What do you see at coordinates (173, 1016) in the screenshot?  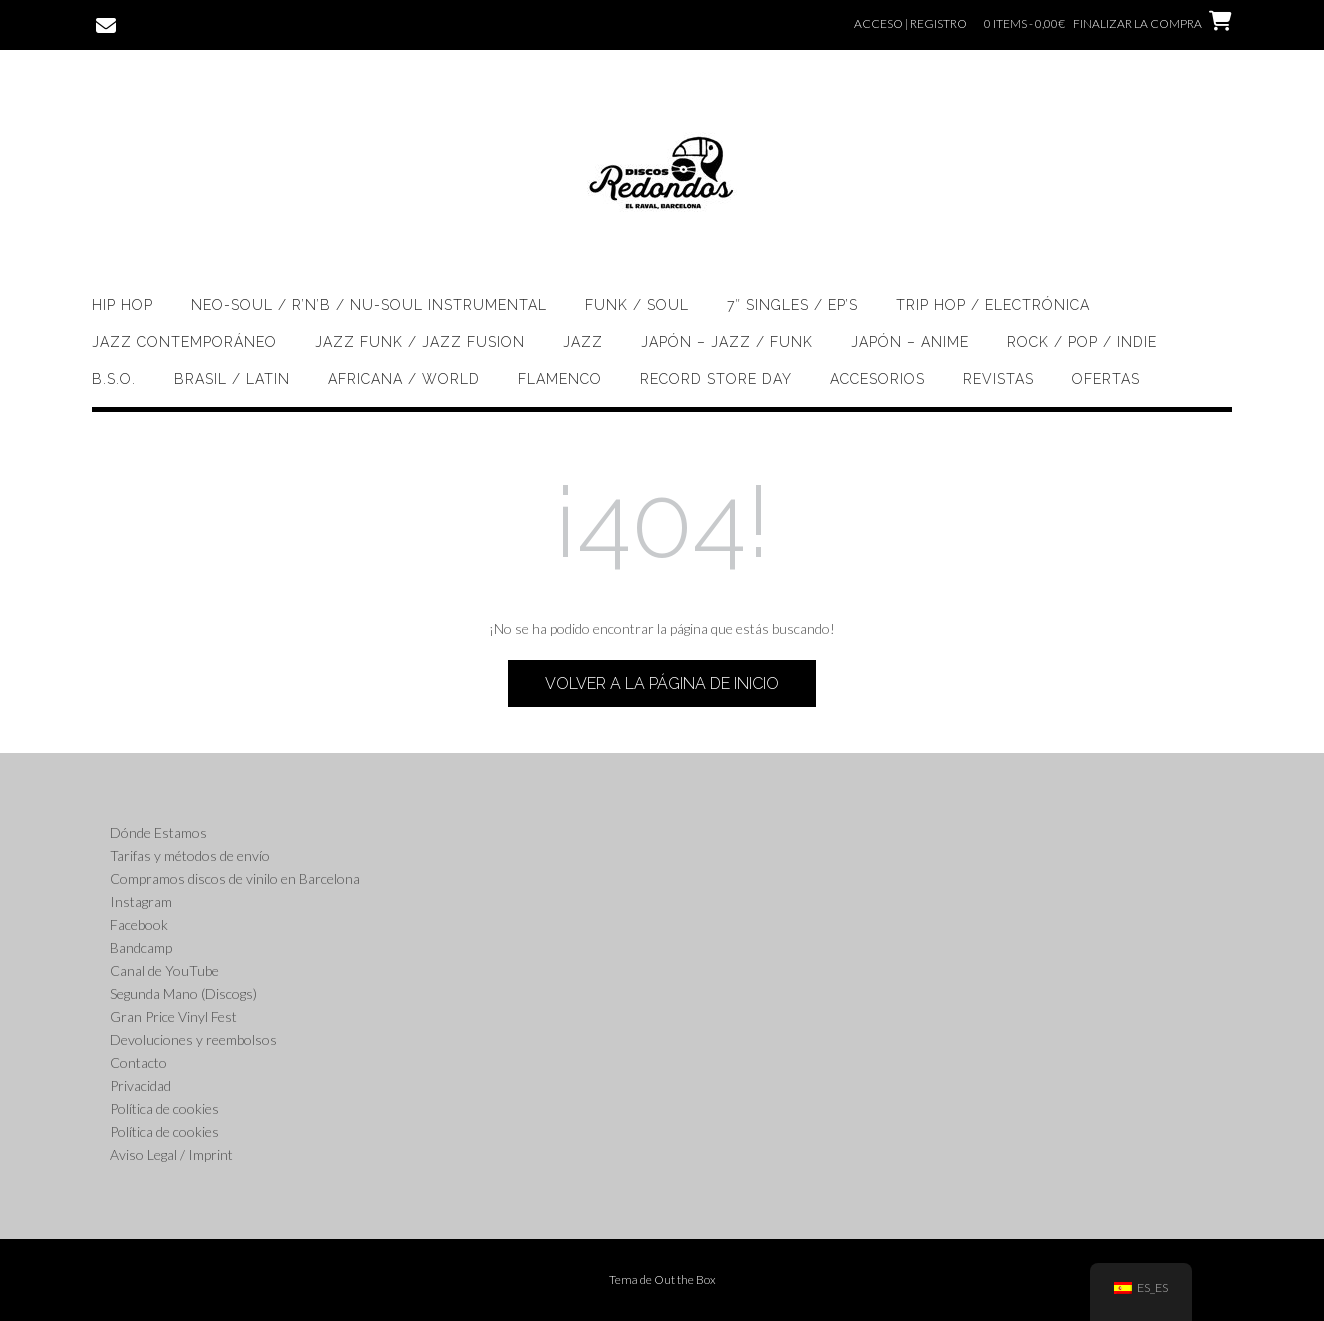 I see `Gran Price Vinyl Fest` at bounding box center [173, 1016].